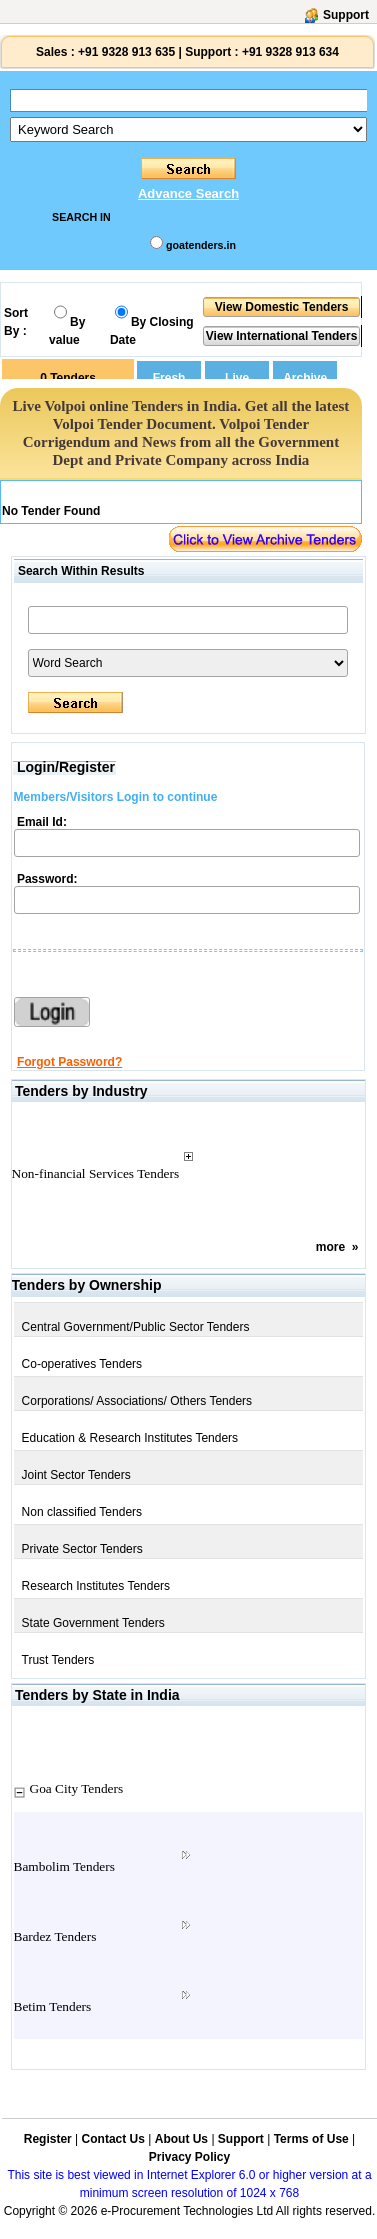 This screenshot has width=377, height=2239. I want to click on Private Sector Tenders, so click(82, 1549).